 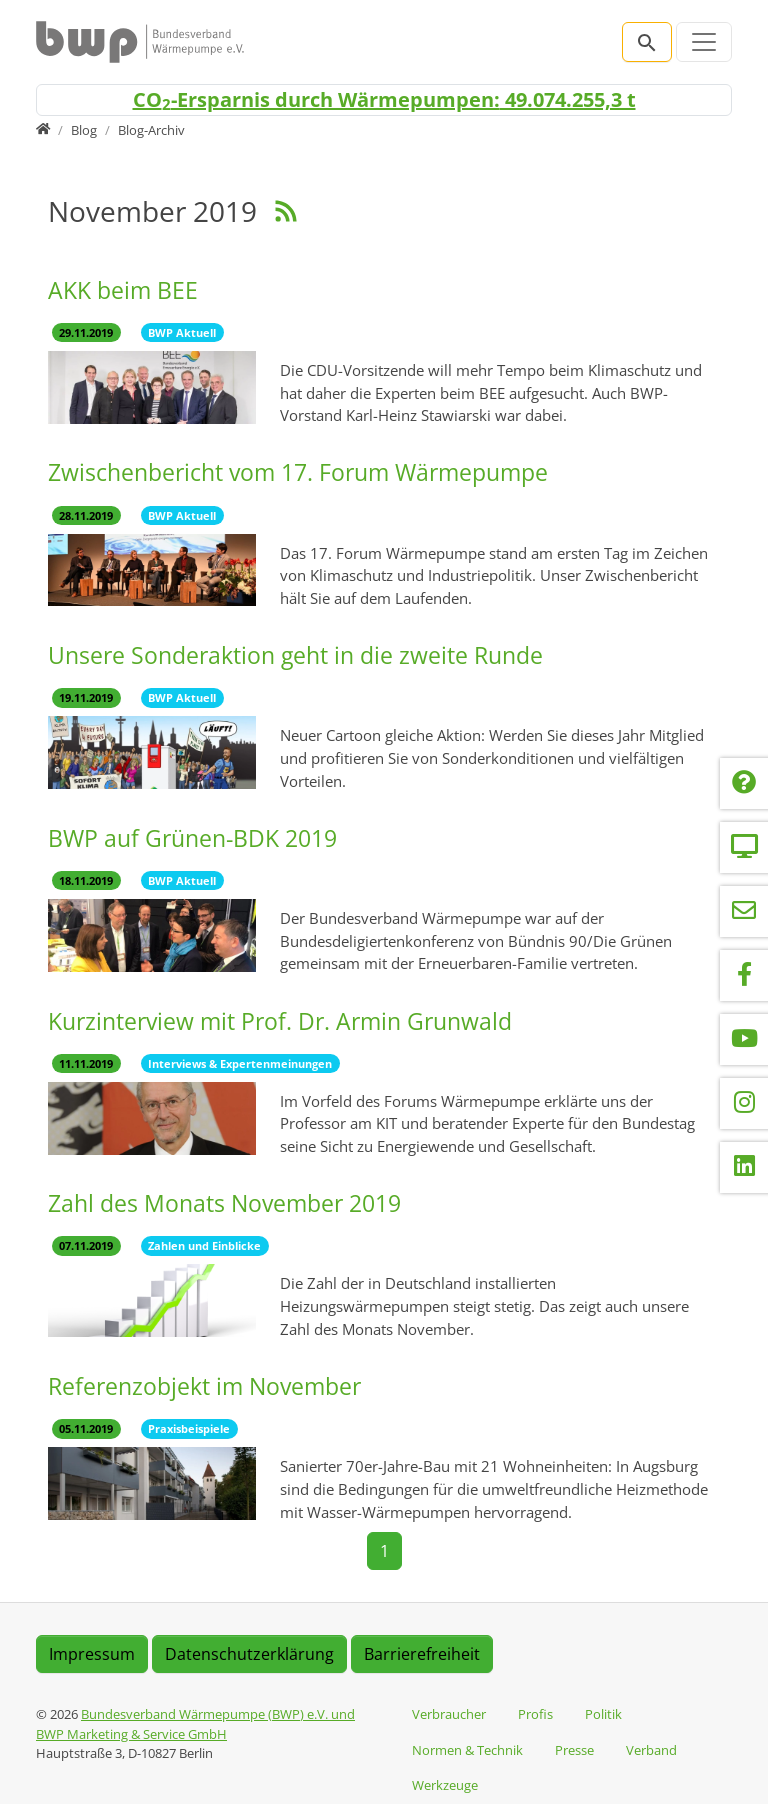 What do you see at coordinates (535, 1714) in the screenshot?
I see `Profis` at bounding box center [535, 1714].